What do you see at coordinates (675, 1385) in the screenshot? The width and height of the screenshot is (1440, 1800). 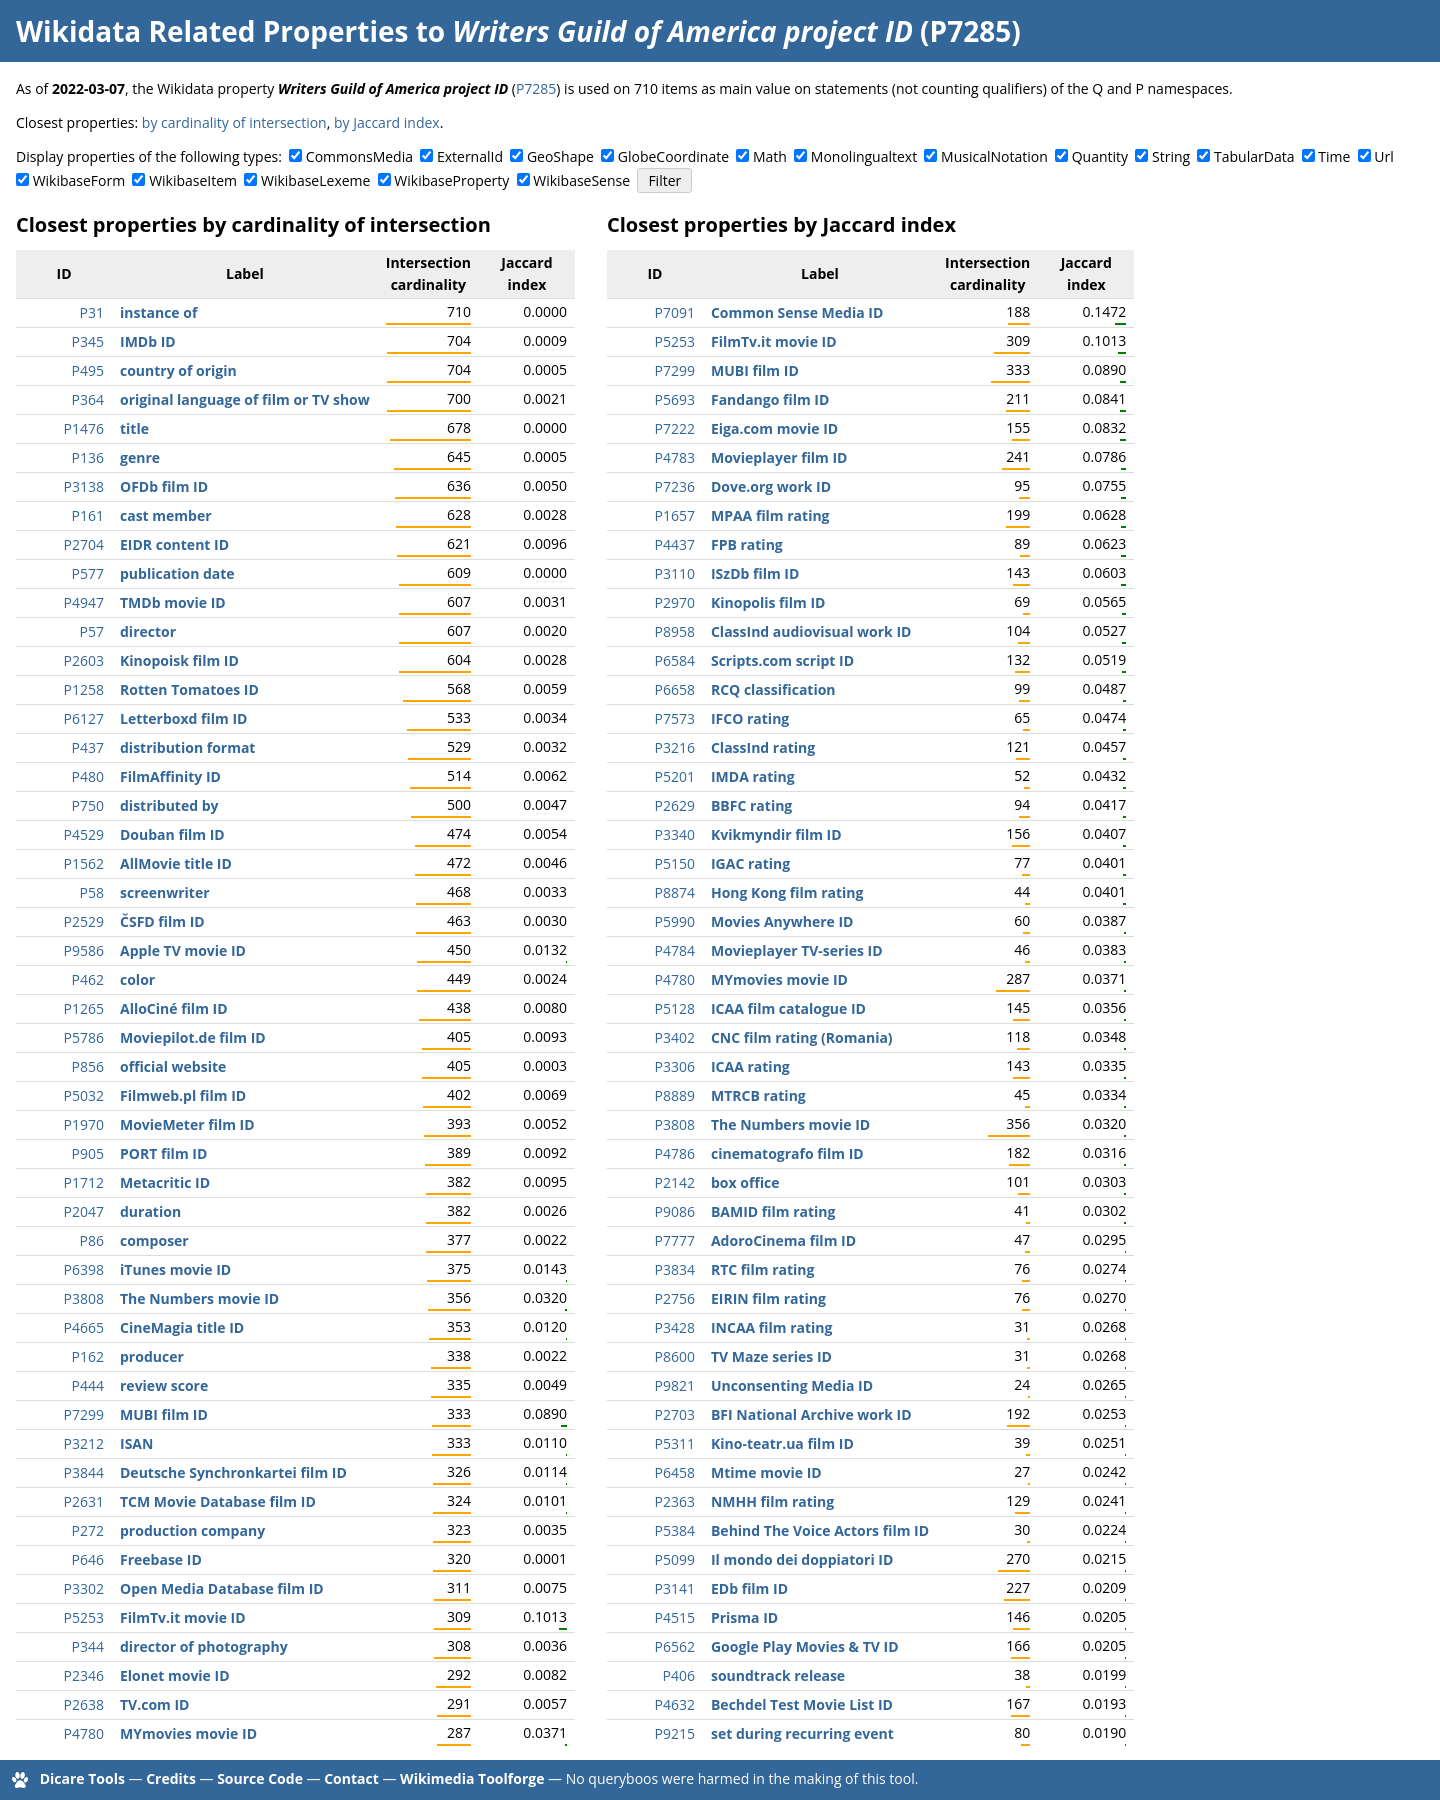 I see `P9821` at bounding box center [675, 1385].